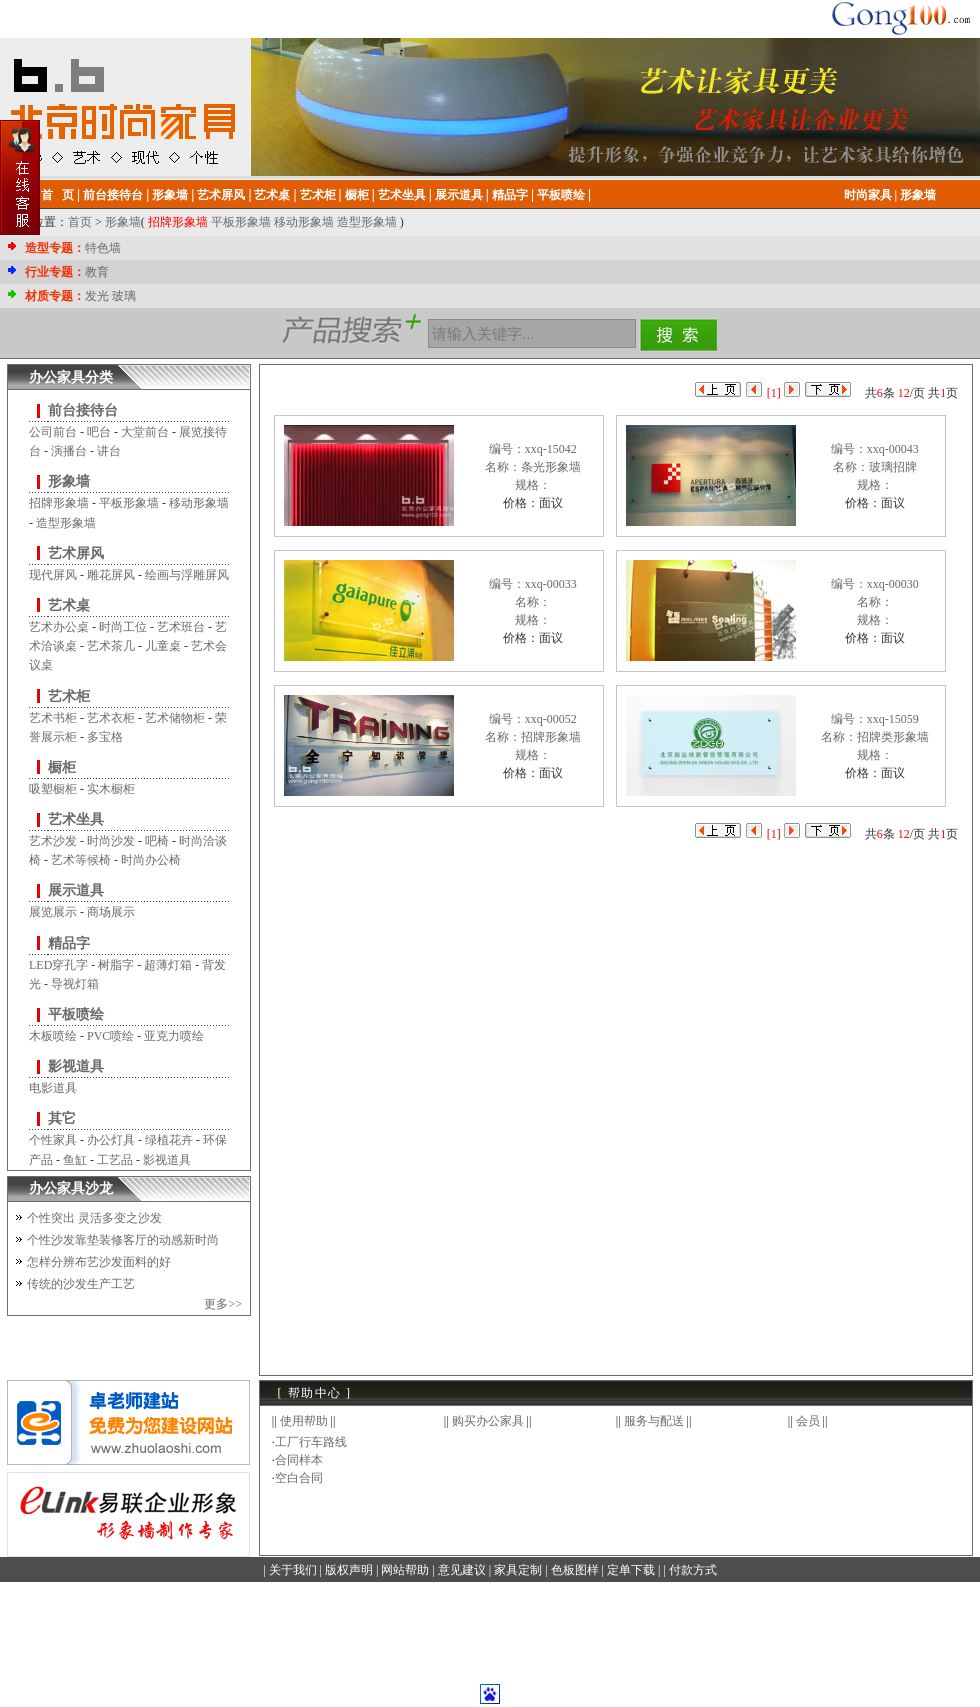  What do you see at coordinates (145, 432) in the screenshot?
I see `大堂前台` at bounding box center [145, 432].